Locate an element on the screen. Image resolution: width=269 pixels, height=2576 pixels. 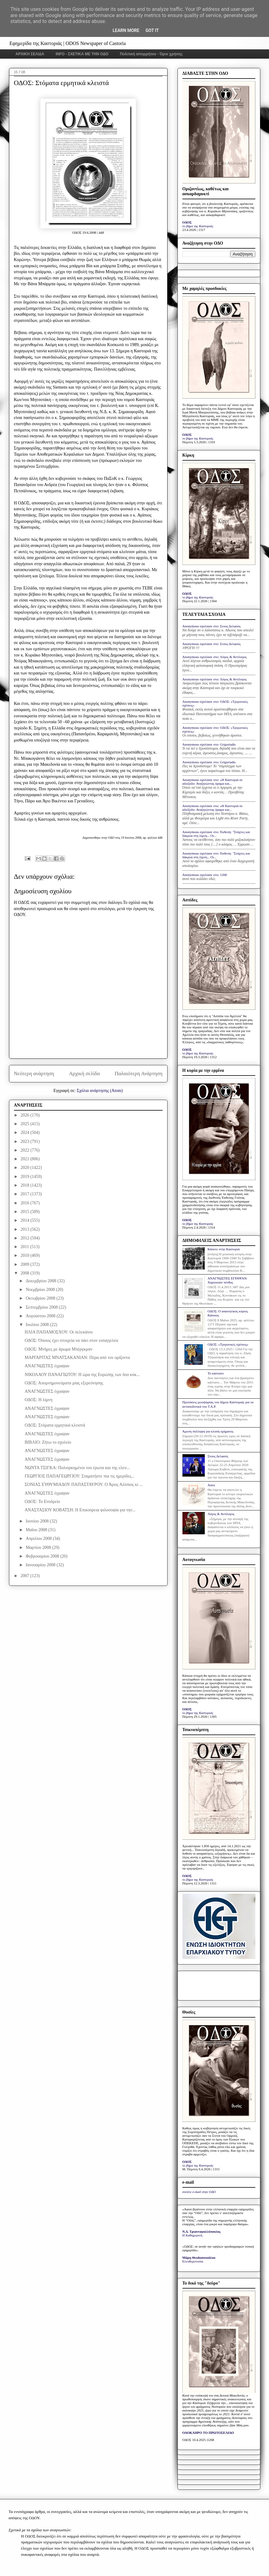
ΝΩΝΤΑ ΤΣΙΓΚΑ: Πολιορκημένοι του έρωτα και της ελευ... is located at coordinates (77, 1467).